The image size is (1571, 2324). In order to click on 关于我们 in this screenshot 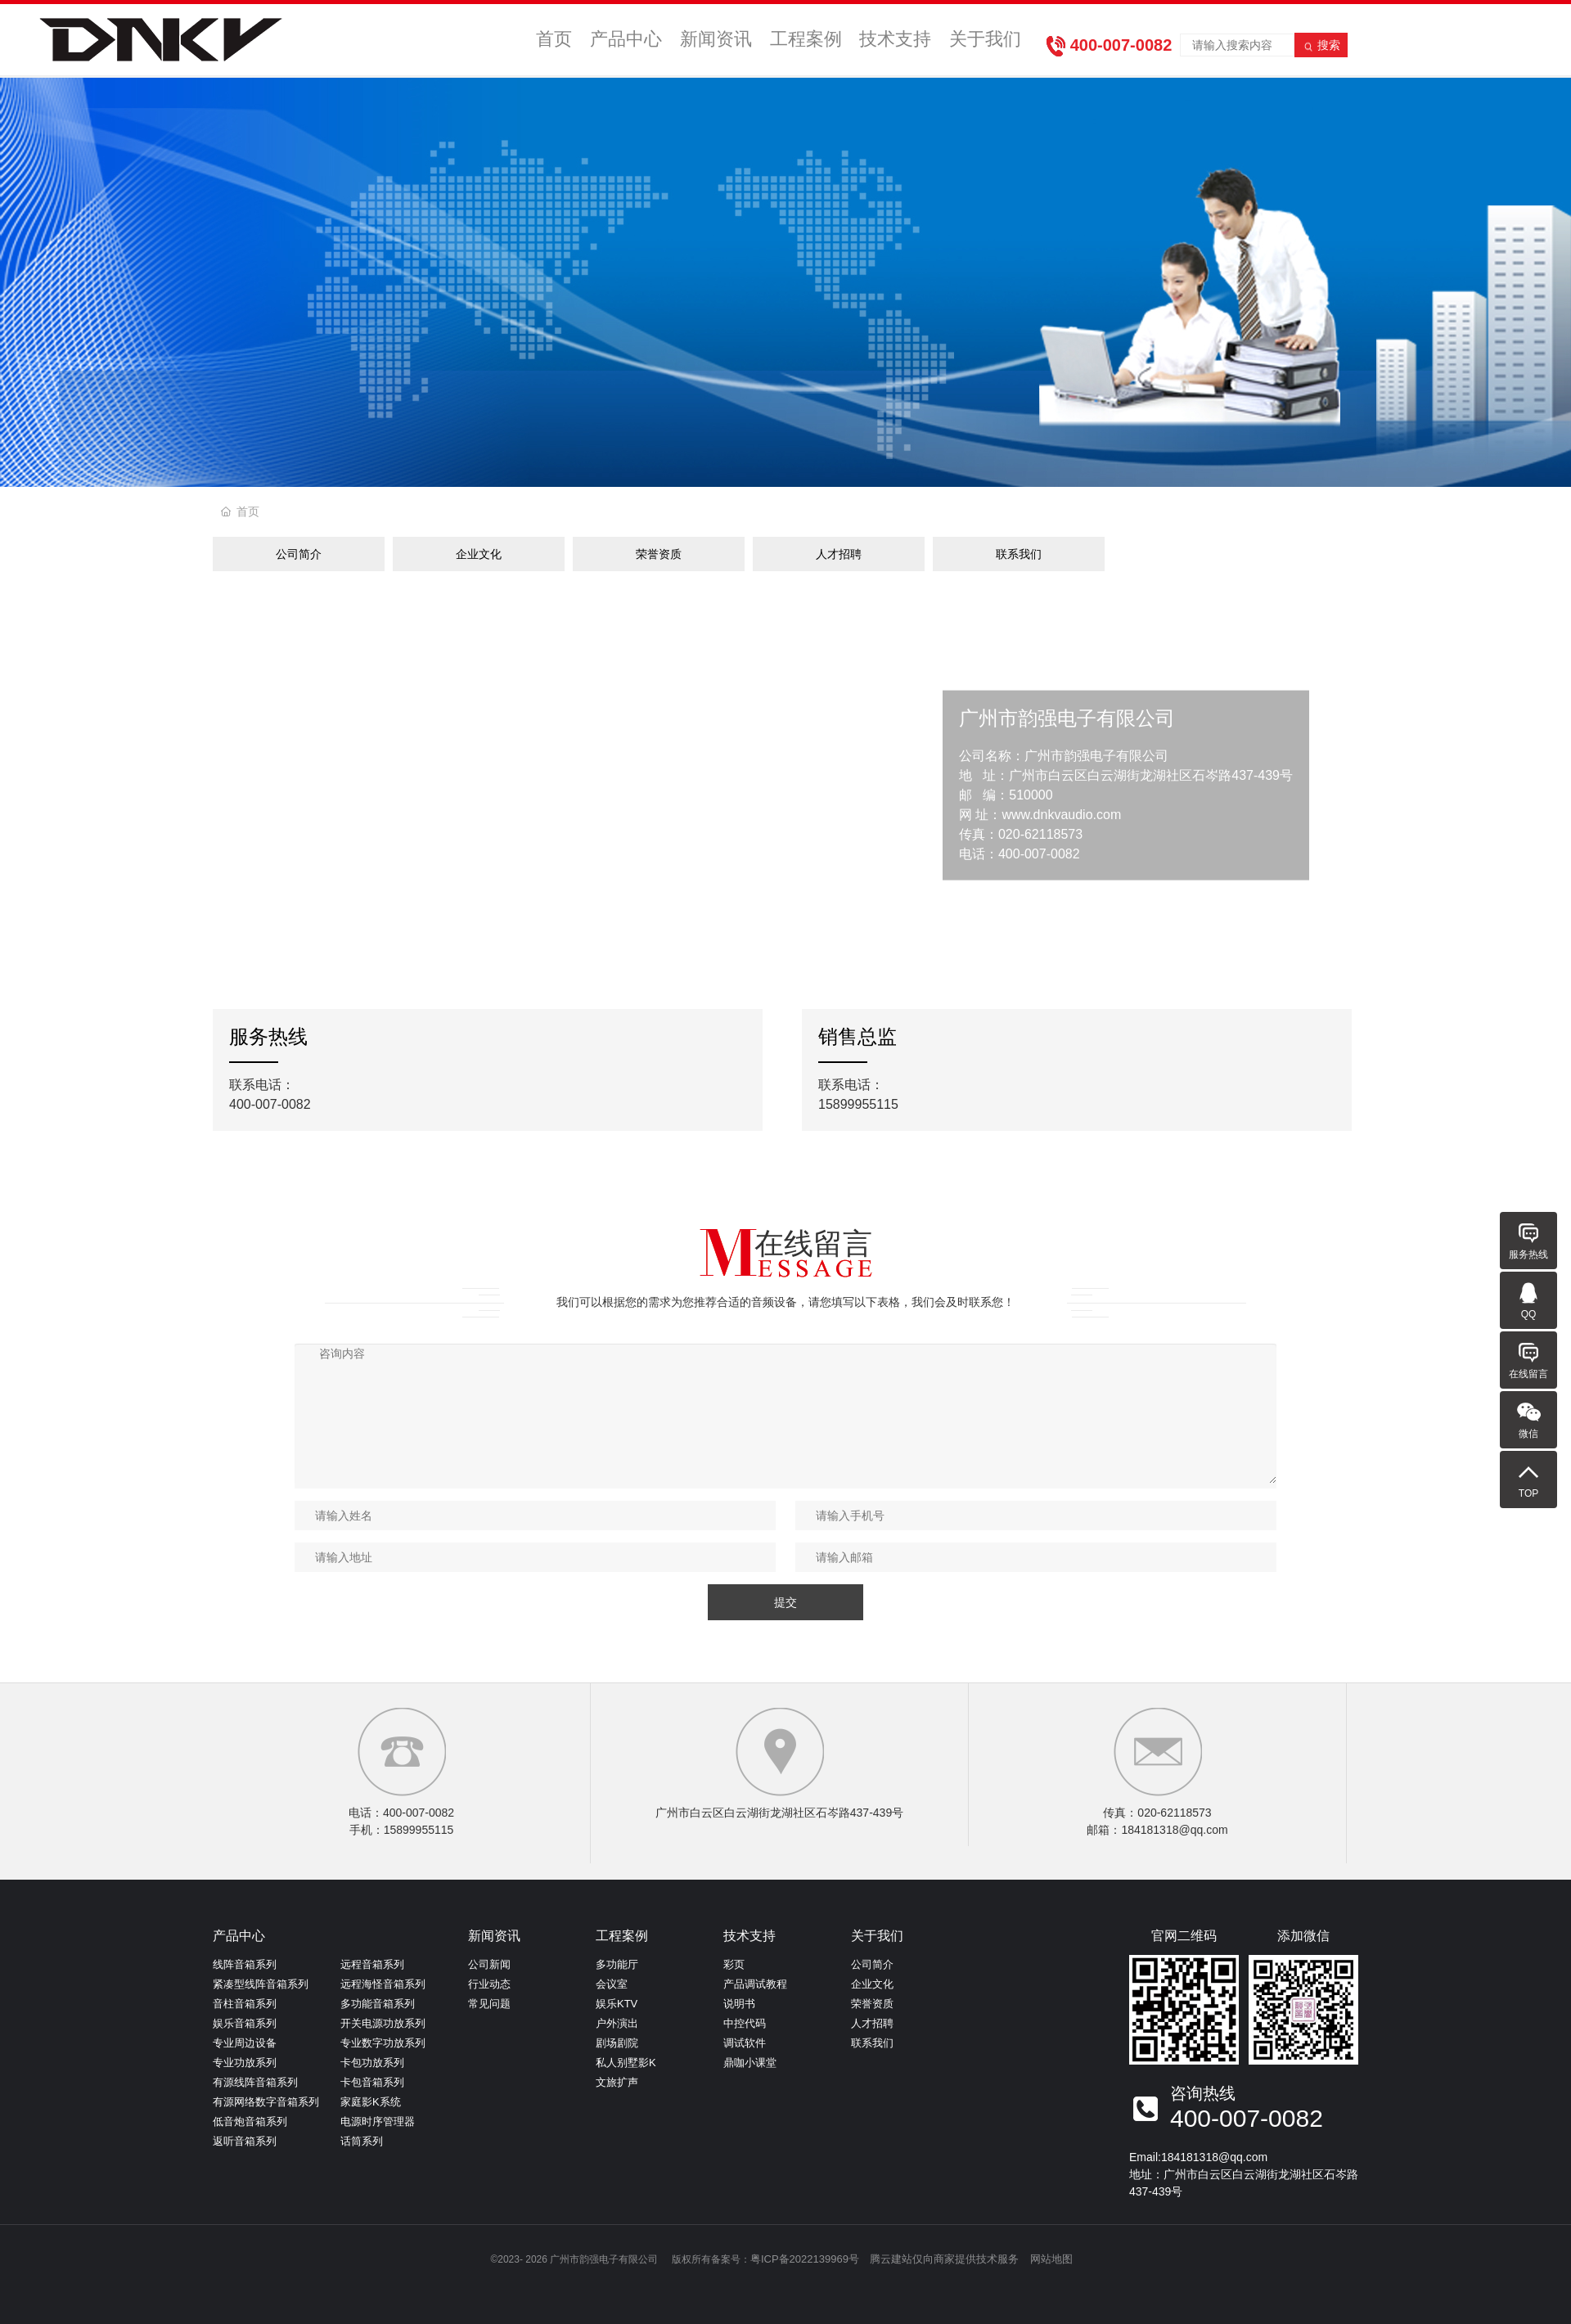, I will do `click(983, 41)`.